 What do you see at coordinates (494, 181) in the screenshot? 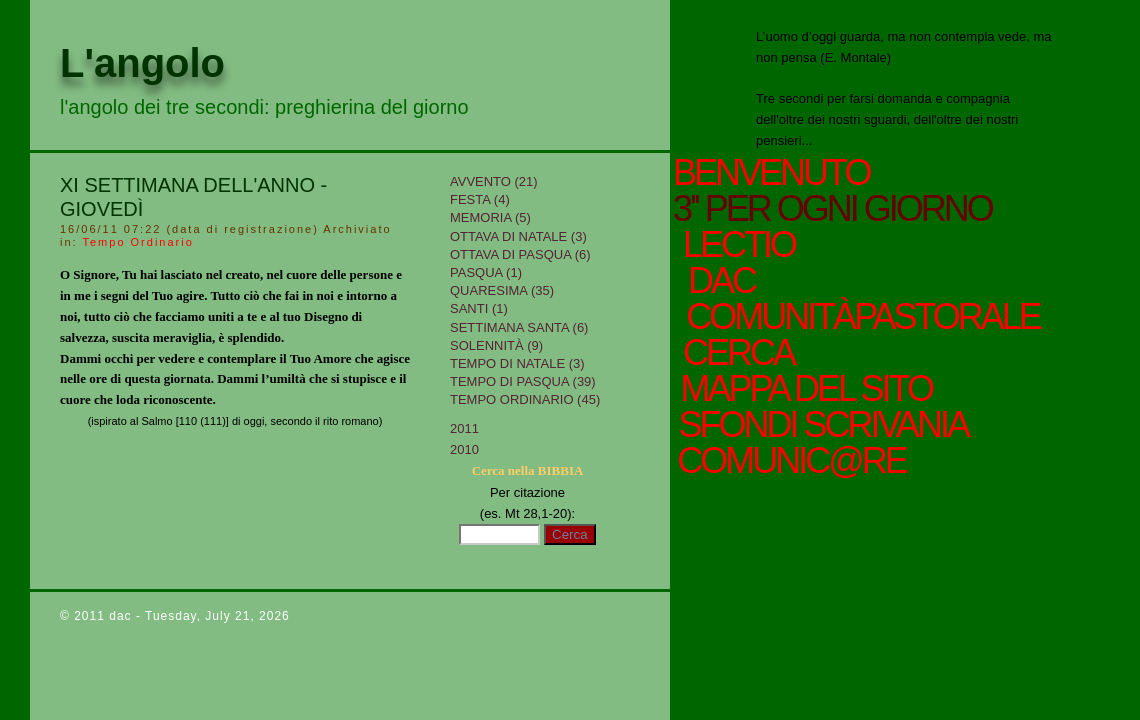
I see `Avvento (21)` at bounding box center [494, 181].